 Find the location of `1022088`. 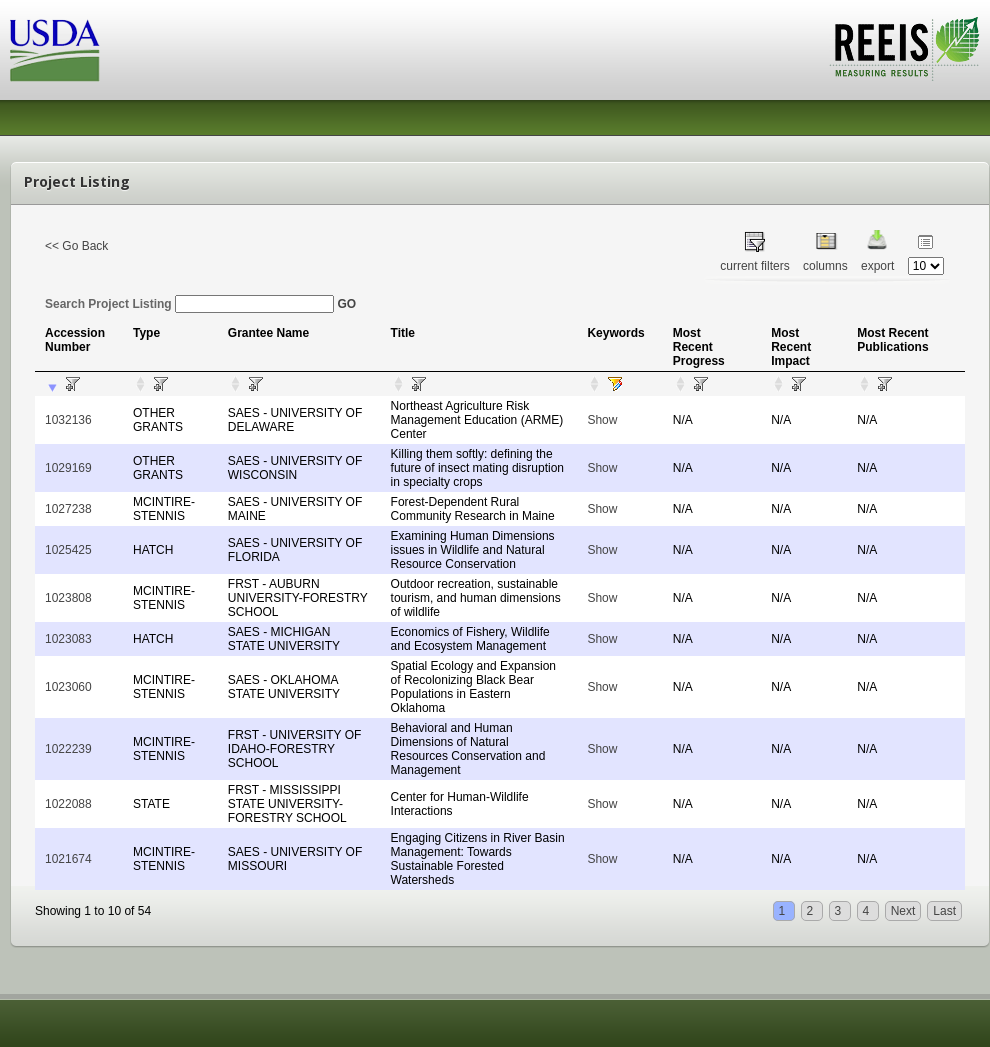

1022088 is located at coordinates (68, 804).